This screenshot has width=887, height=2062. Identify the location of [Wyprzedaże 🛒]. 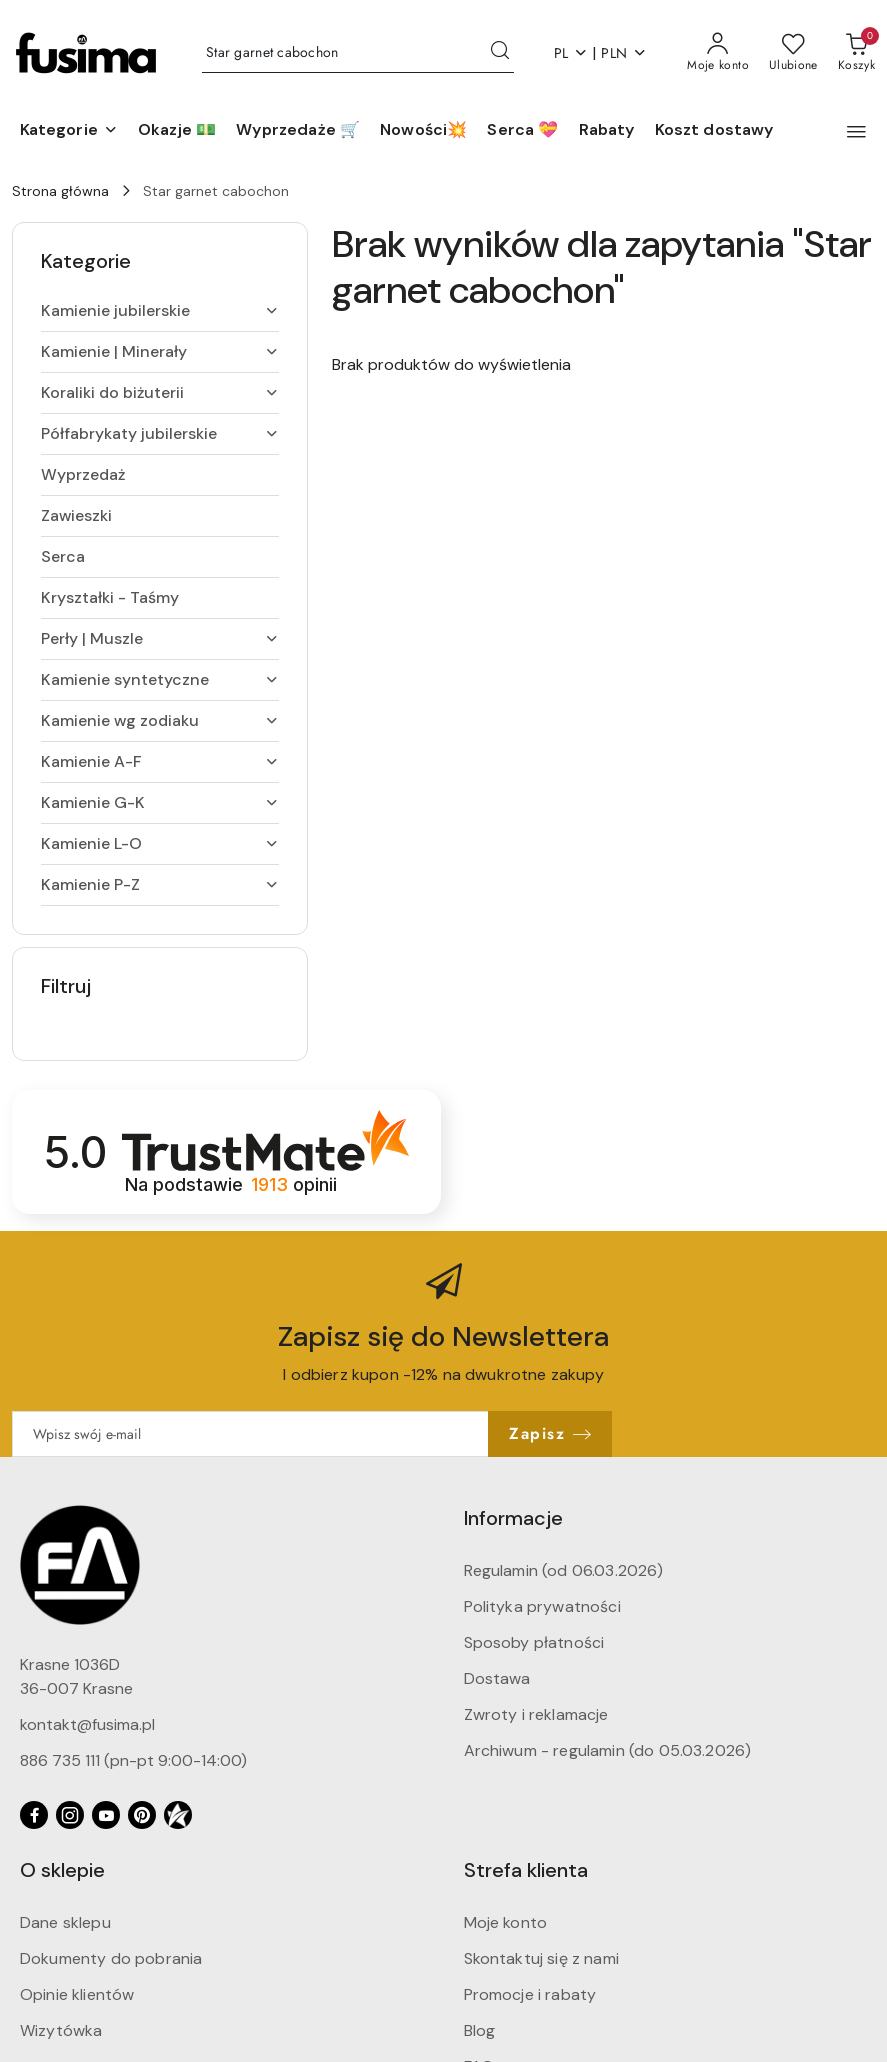
(298, 131).